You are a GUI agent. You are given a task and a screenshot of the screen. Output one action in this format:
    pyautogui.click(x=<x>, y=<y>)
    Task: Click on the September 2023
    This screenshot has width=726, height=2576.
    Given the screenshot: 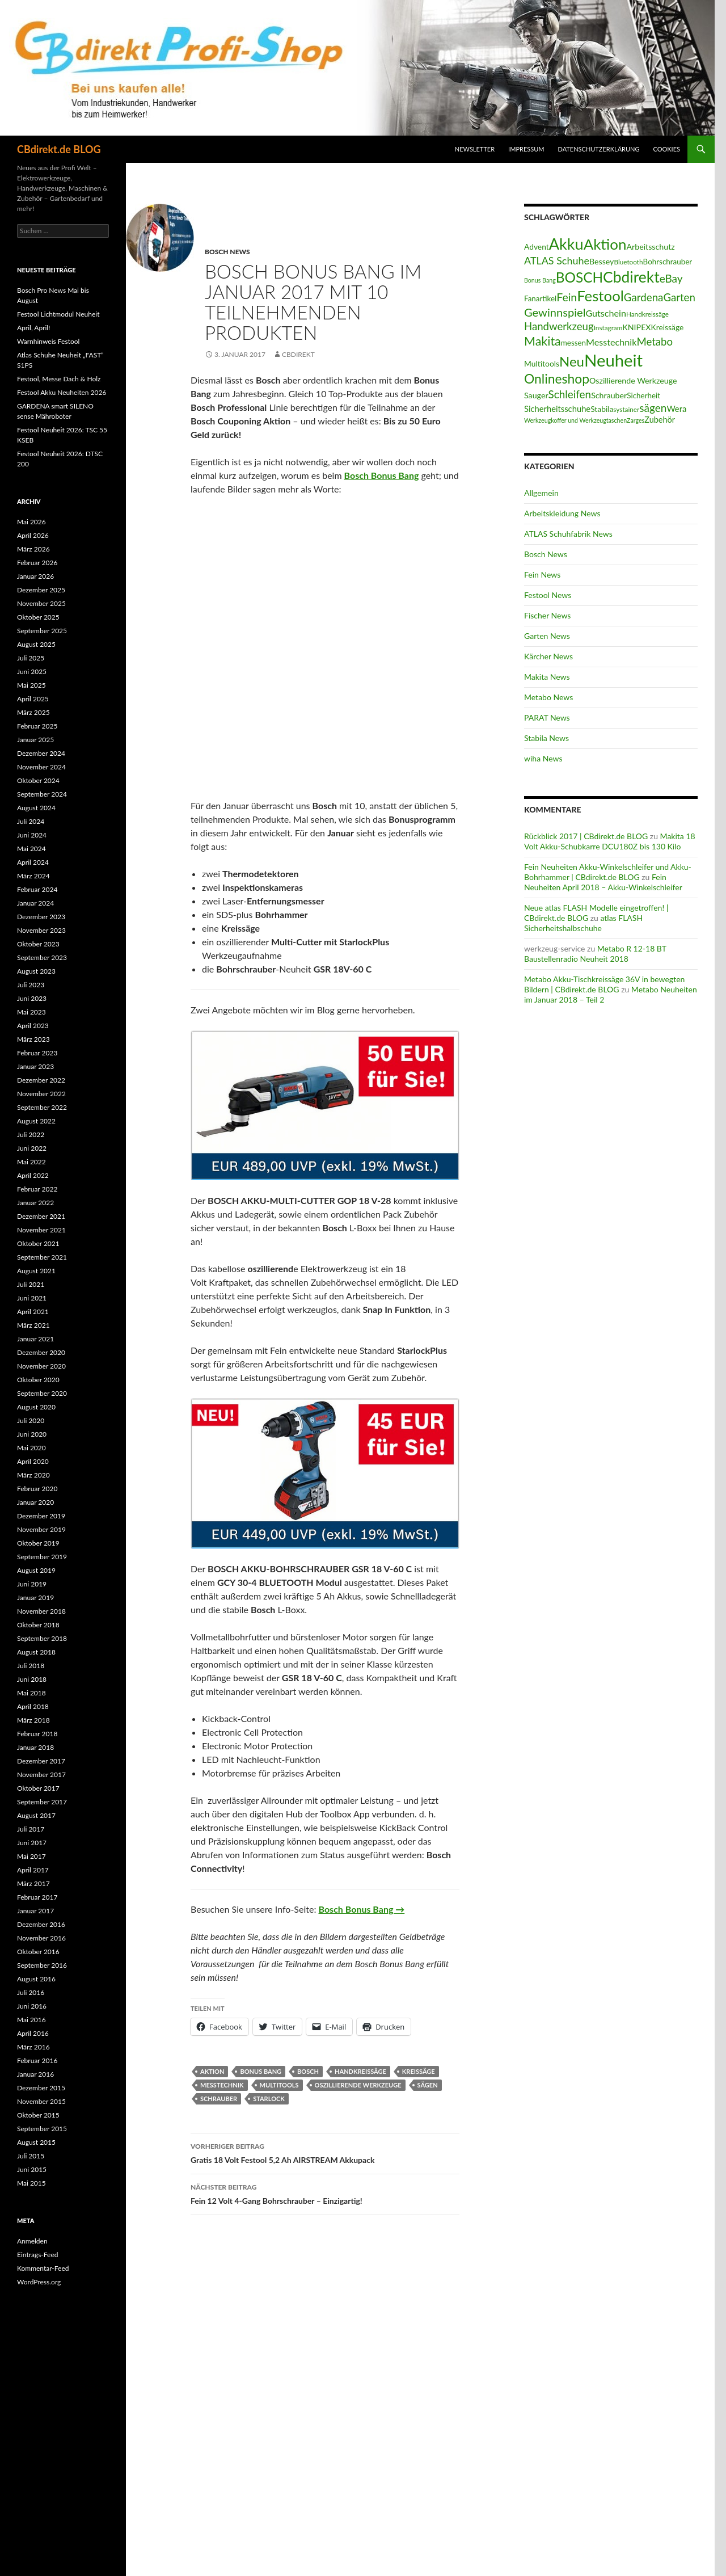 What is the action you would take?
    pyautogui.click(x=42, y=957)
    